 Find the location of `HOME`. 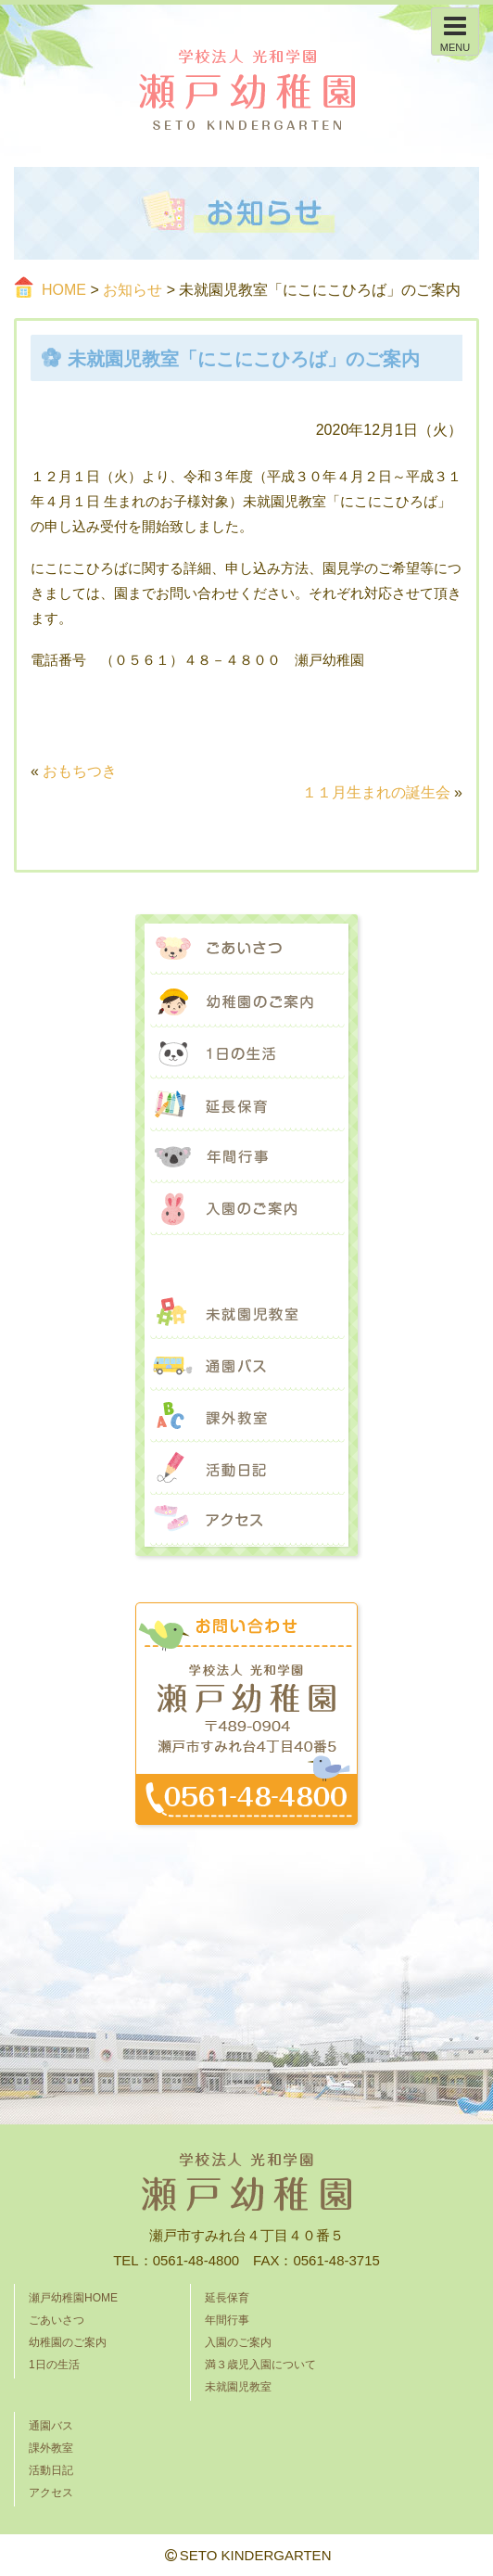

HOME is located at coordinates (64, 290).